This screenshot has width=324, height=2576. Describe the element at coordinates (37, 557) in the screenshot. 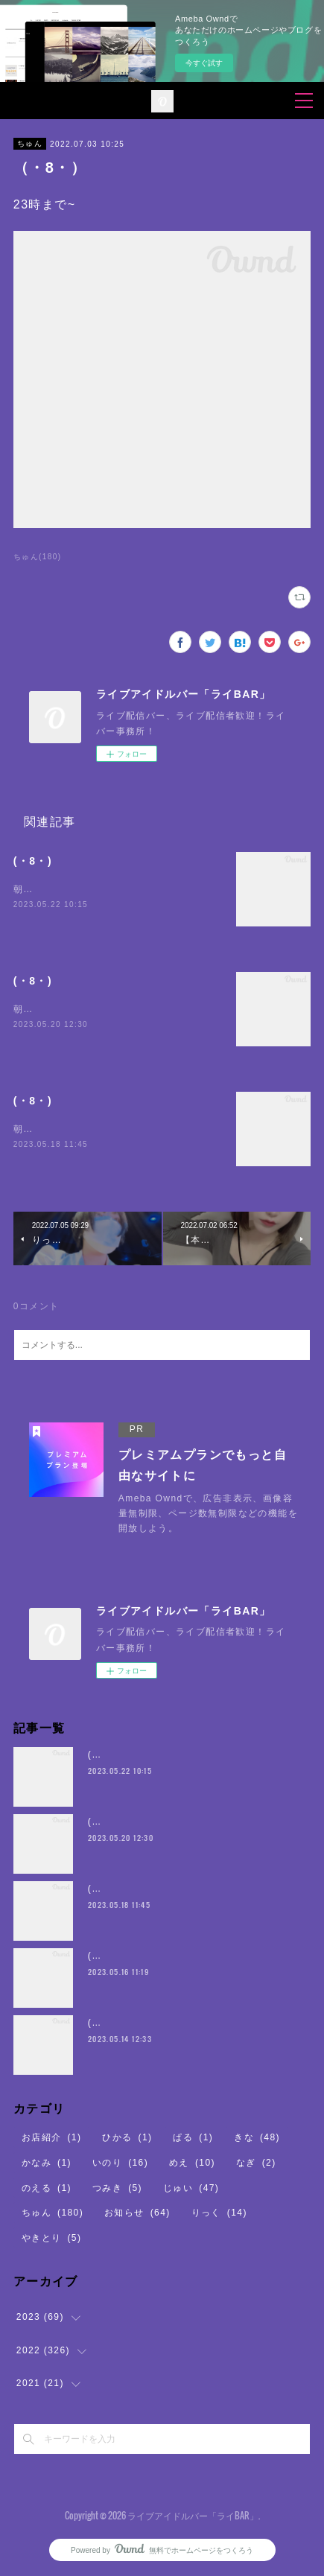

I see `ちゅん(180)` at that location.